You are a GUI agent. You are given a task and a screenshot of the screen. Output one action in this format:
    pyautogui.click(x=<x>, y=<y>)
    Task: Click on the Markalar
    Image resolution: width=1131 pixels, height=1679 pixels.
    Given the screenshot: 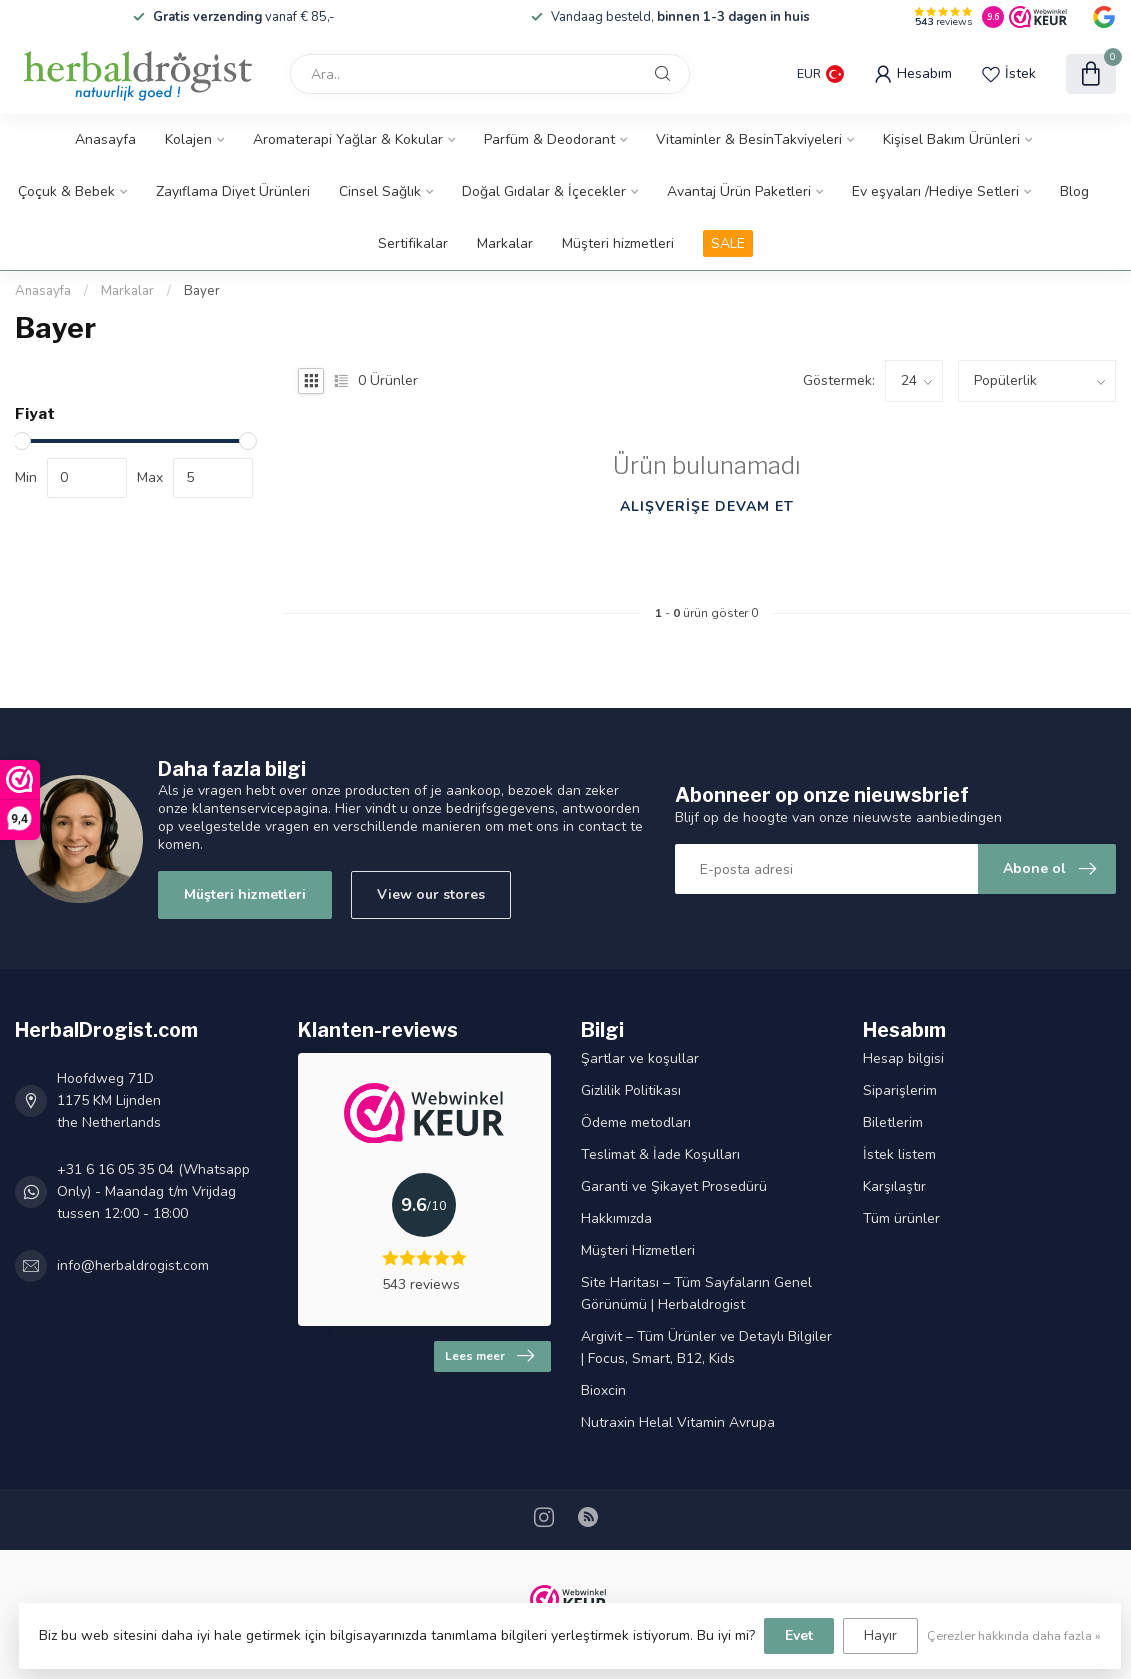 What is the action you would take?
    pyautogui.click(x=505, y=243)
    